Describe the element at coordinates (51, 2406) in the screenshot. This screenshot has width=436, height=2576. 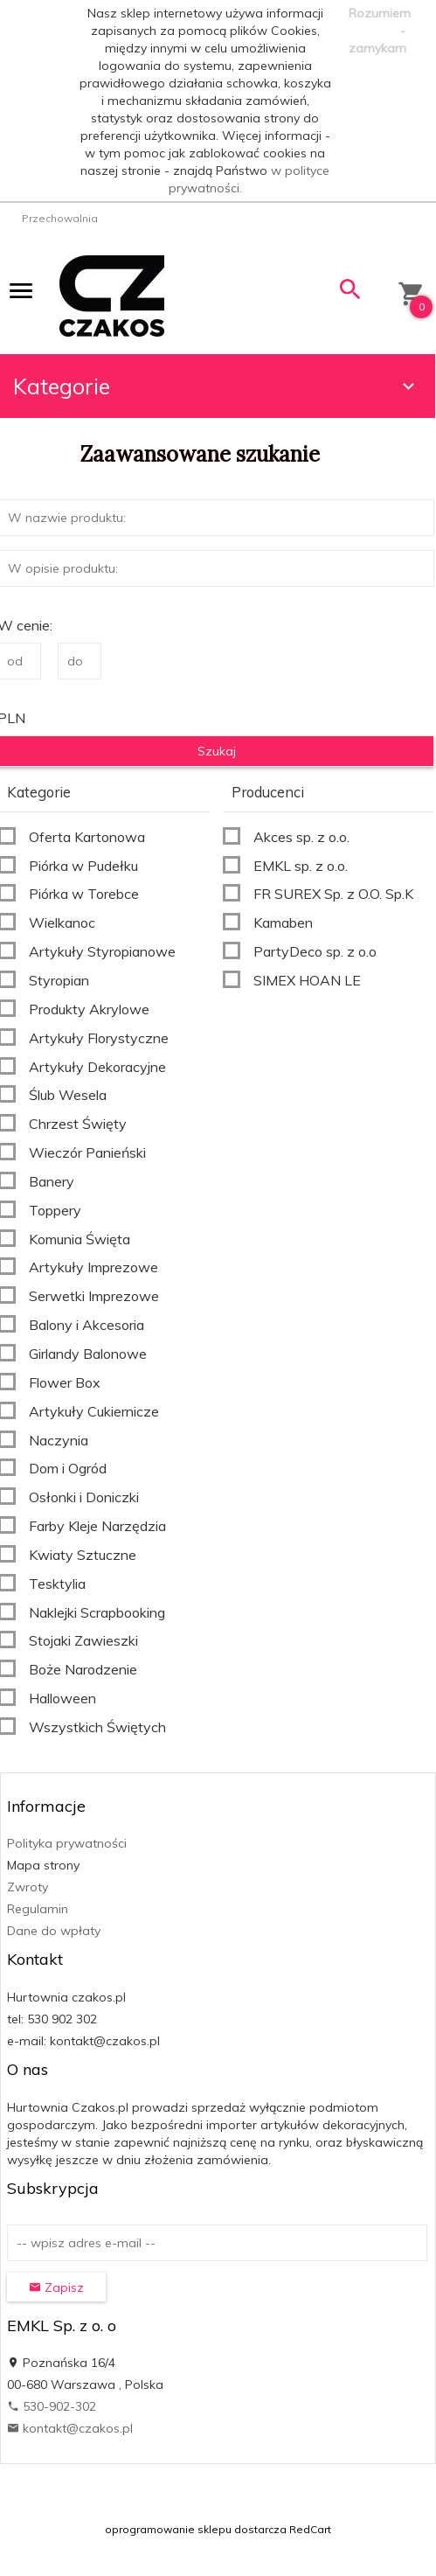
I see `530-902-302` at that location.